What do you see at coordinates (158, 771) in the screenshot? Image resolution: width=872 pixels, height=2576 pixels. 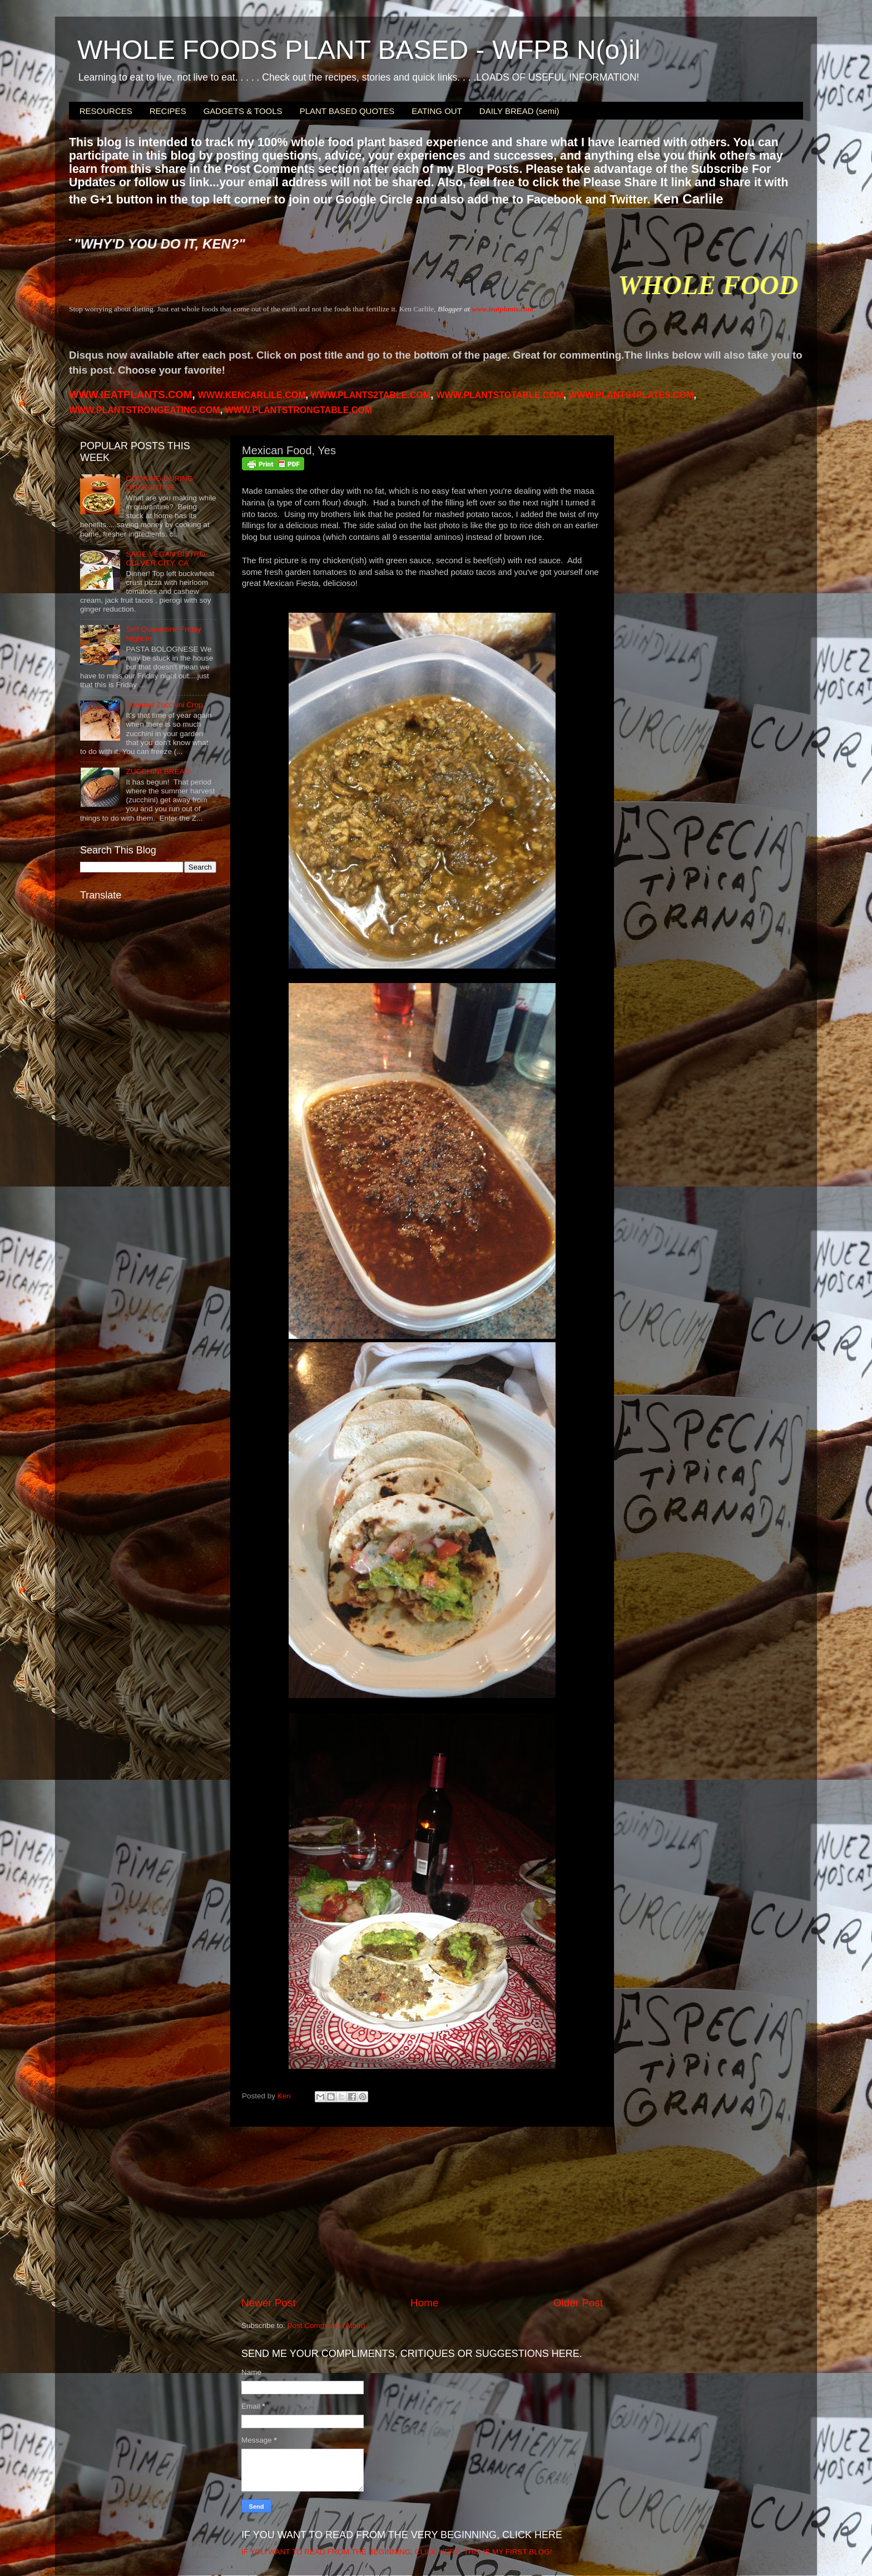 I see `ZUCCHINI BREAD` at bounding box center [158, 771].